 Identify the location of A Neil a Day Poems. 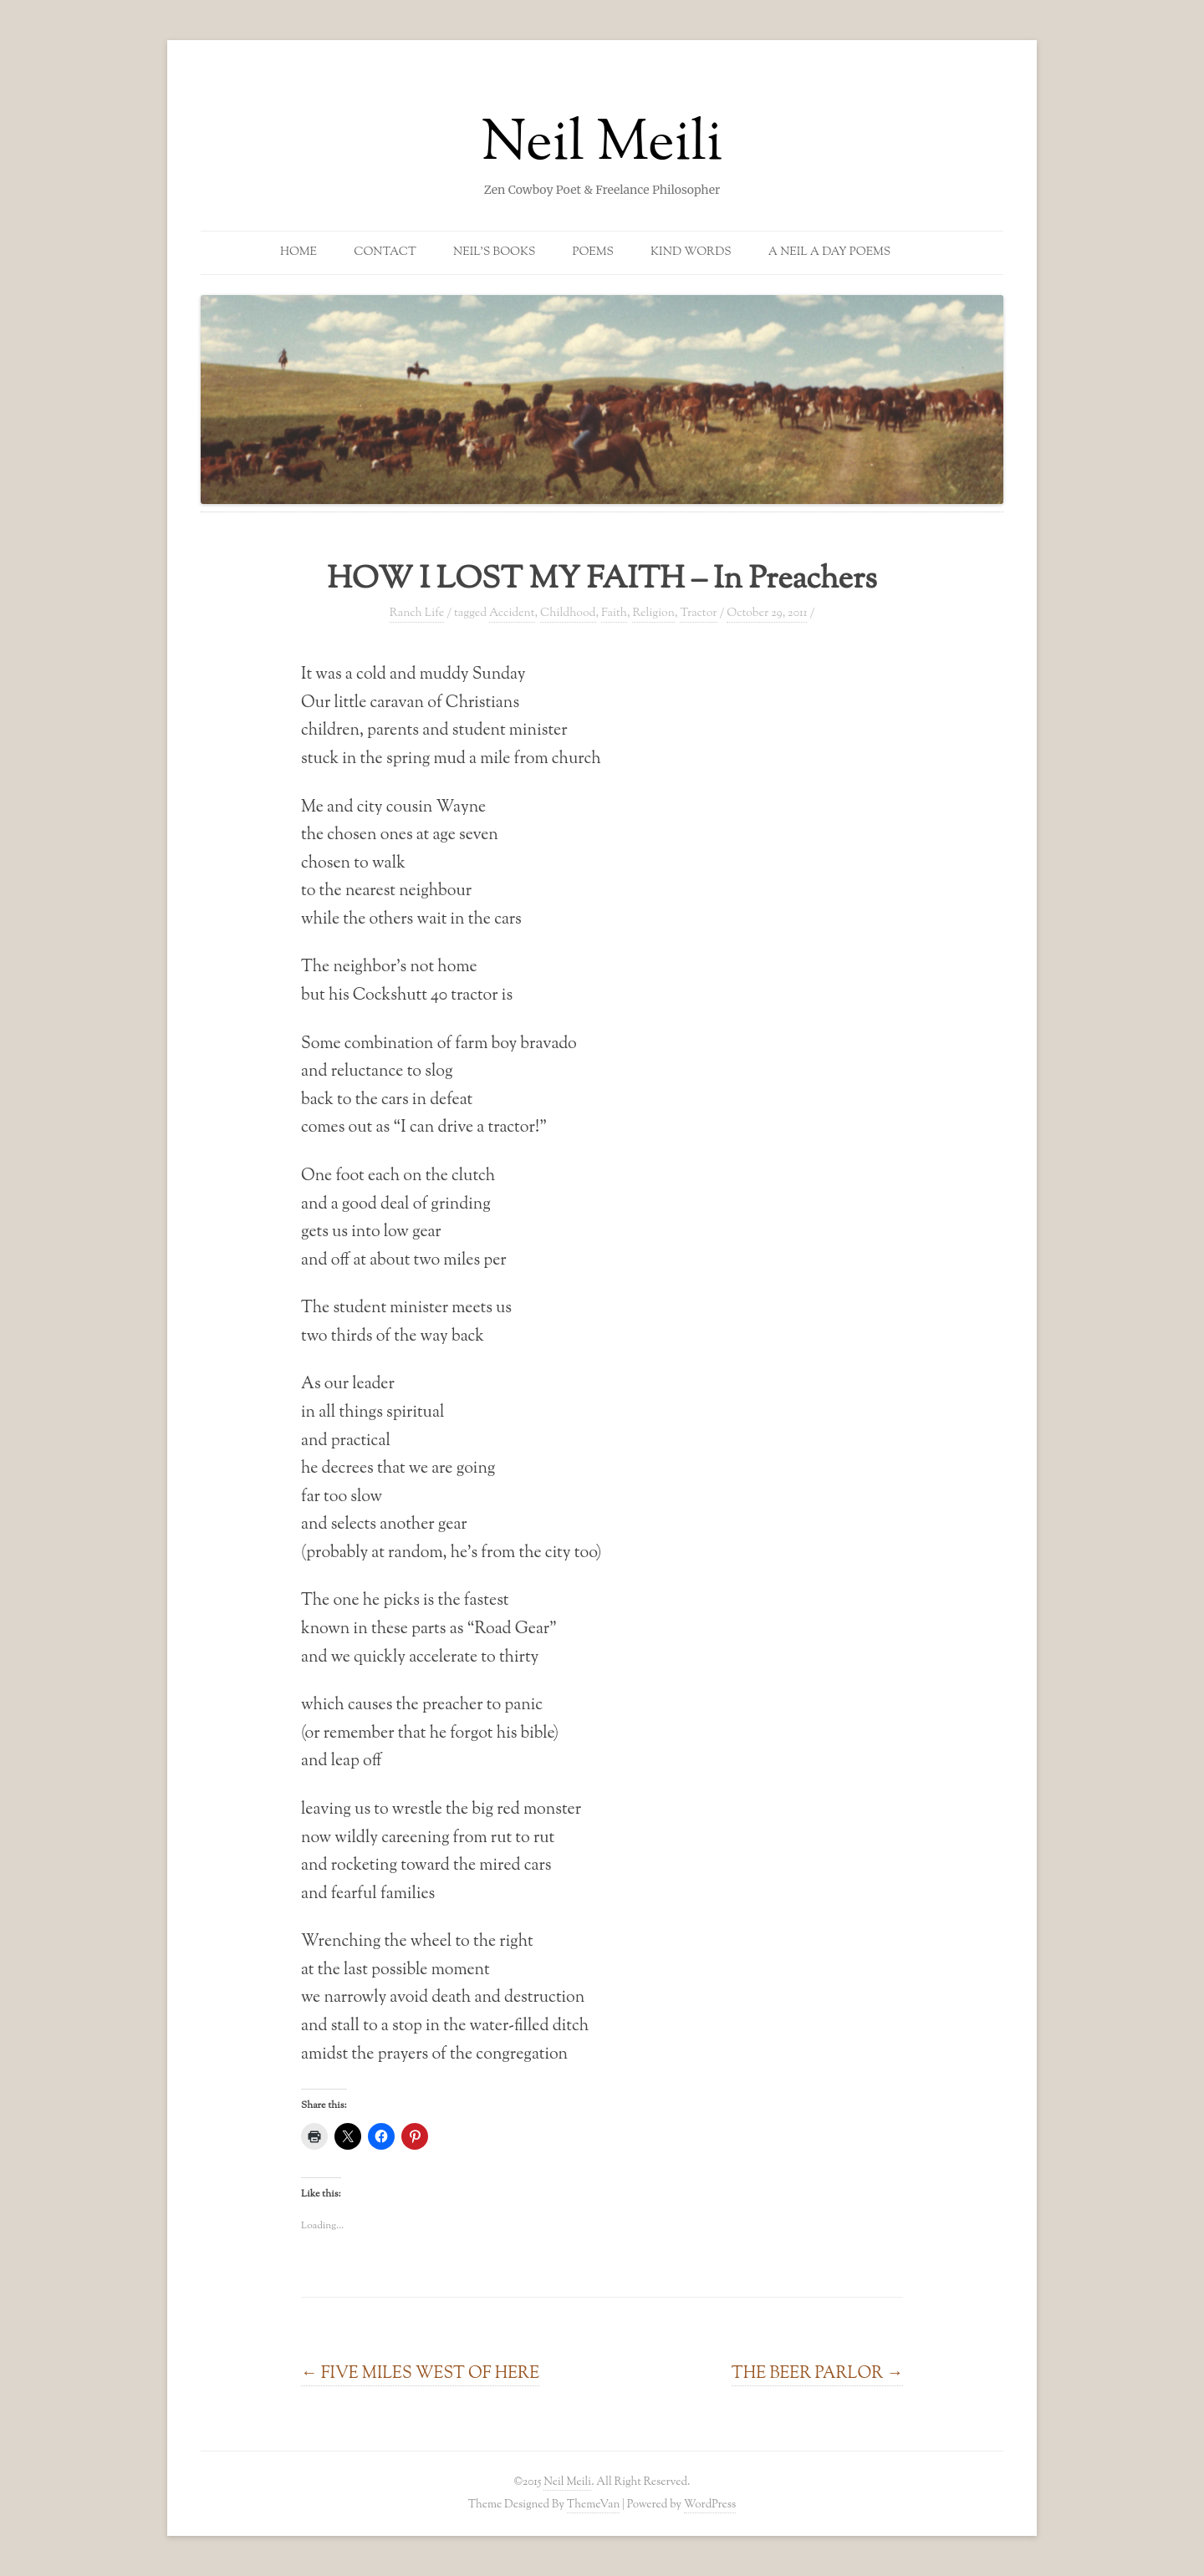
(829, 252).